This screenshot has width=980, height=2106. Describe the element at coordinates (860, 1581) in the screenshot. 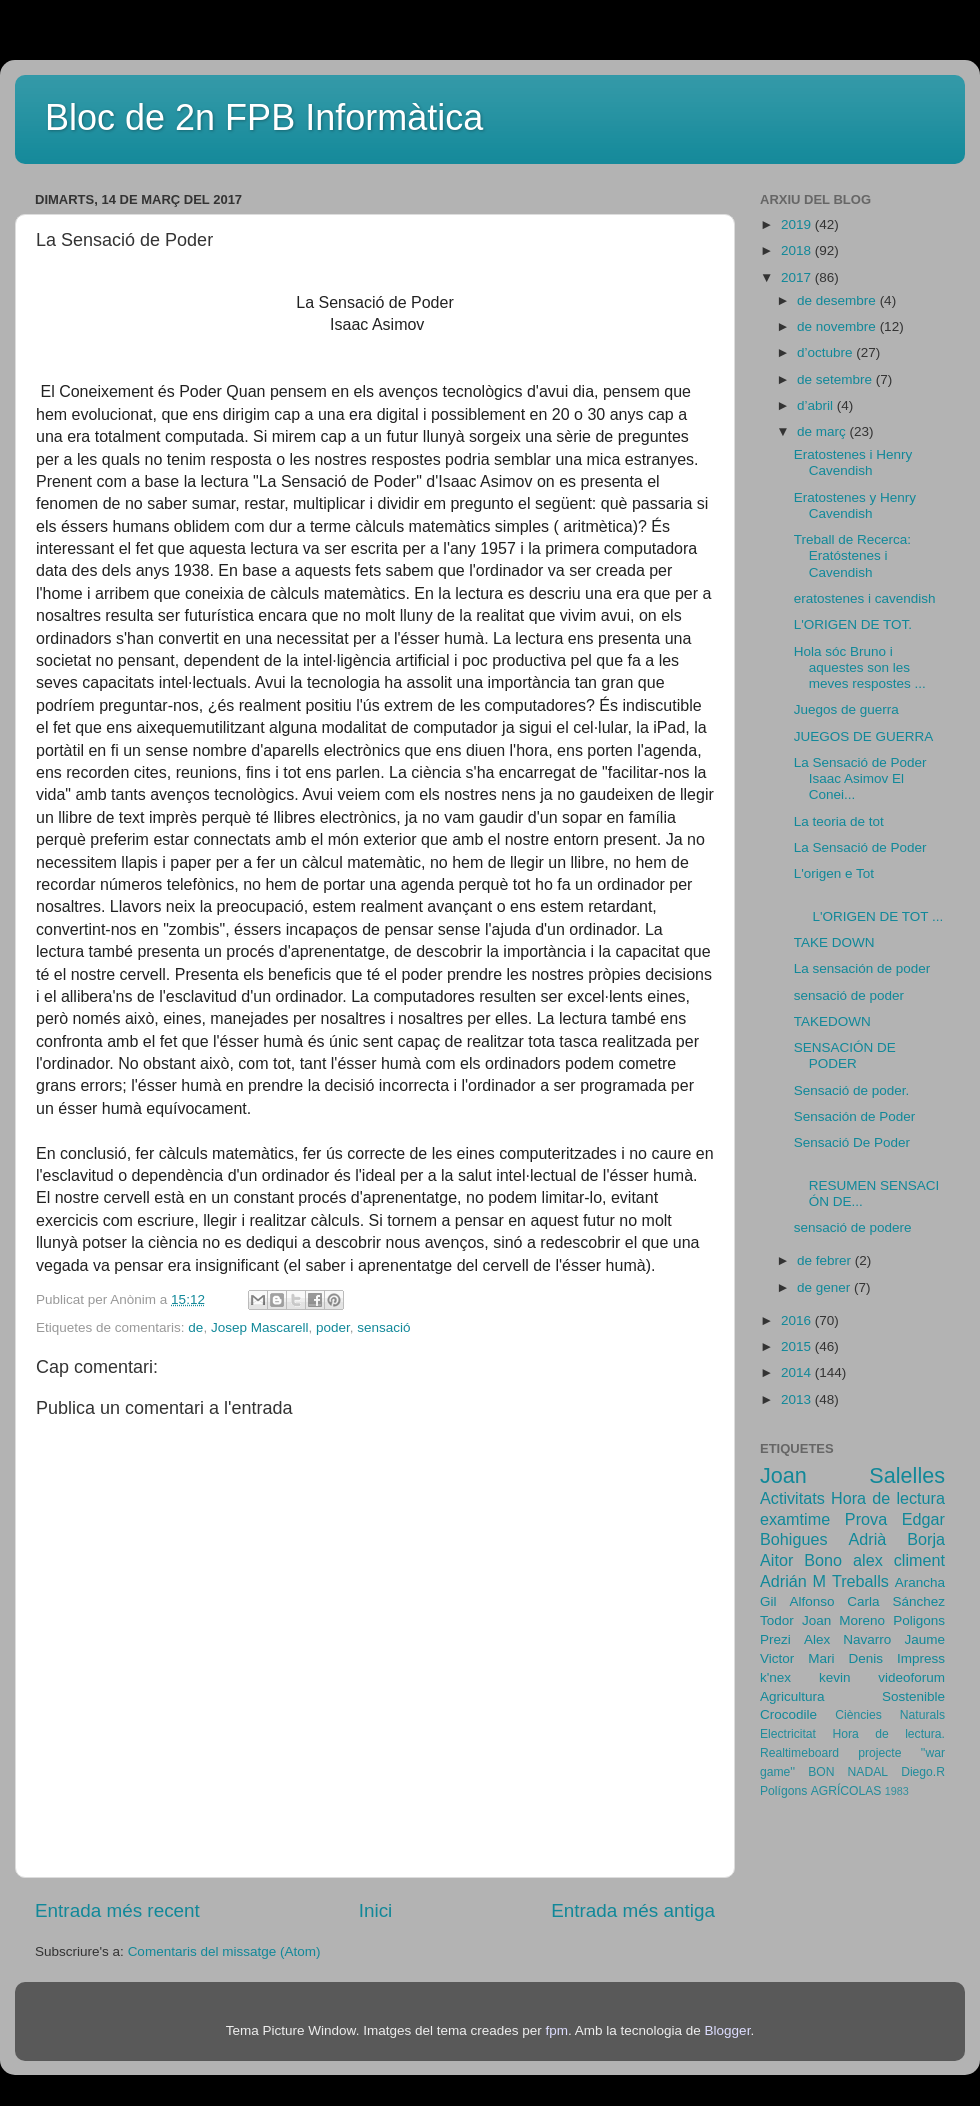

I see `Treballs` at that location.